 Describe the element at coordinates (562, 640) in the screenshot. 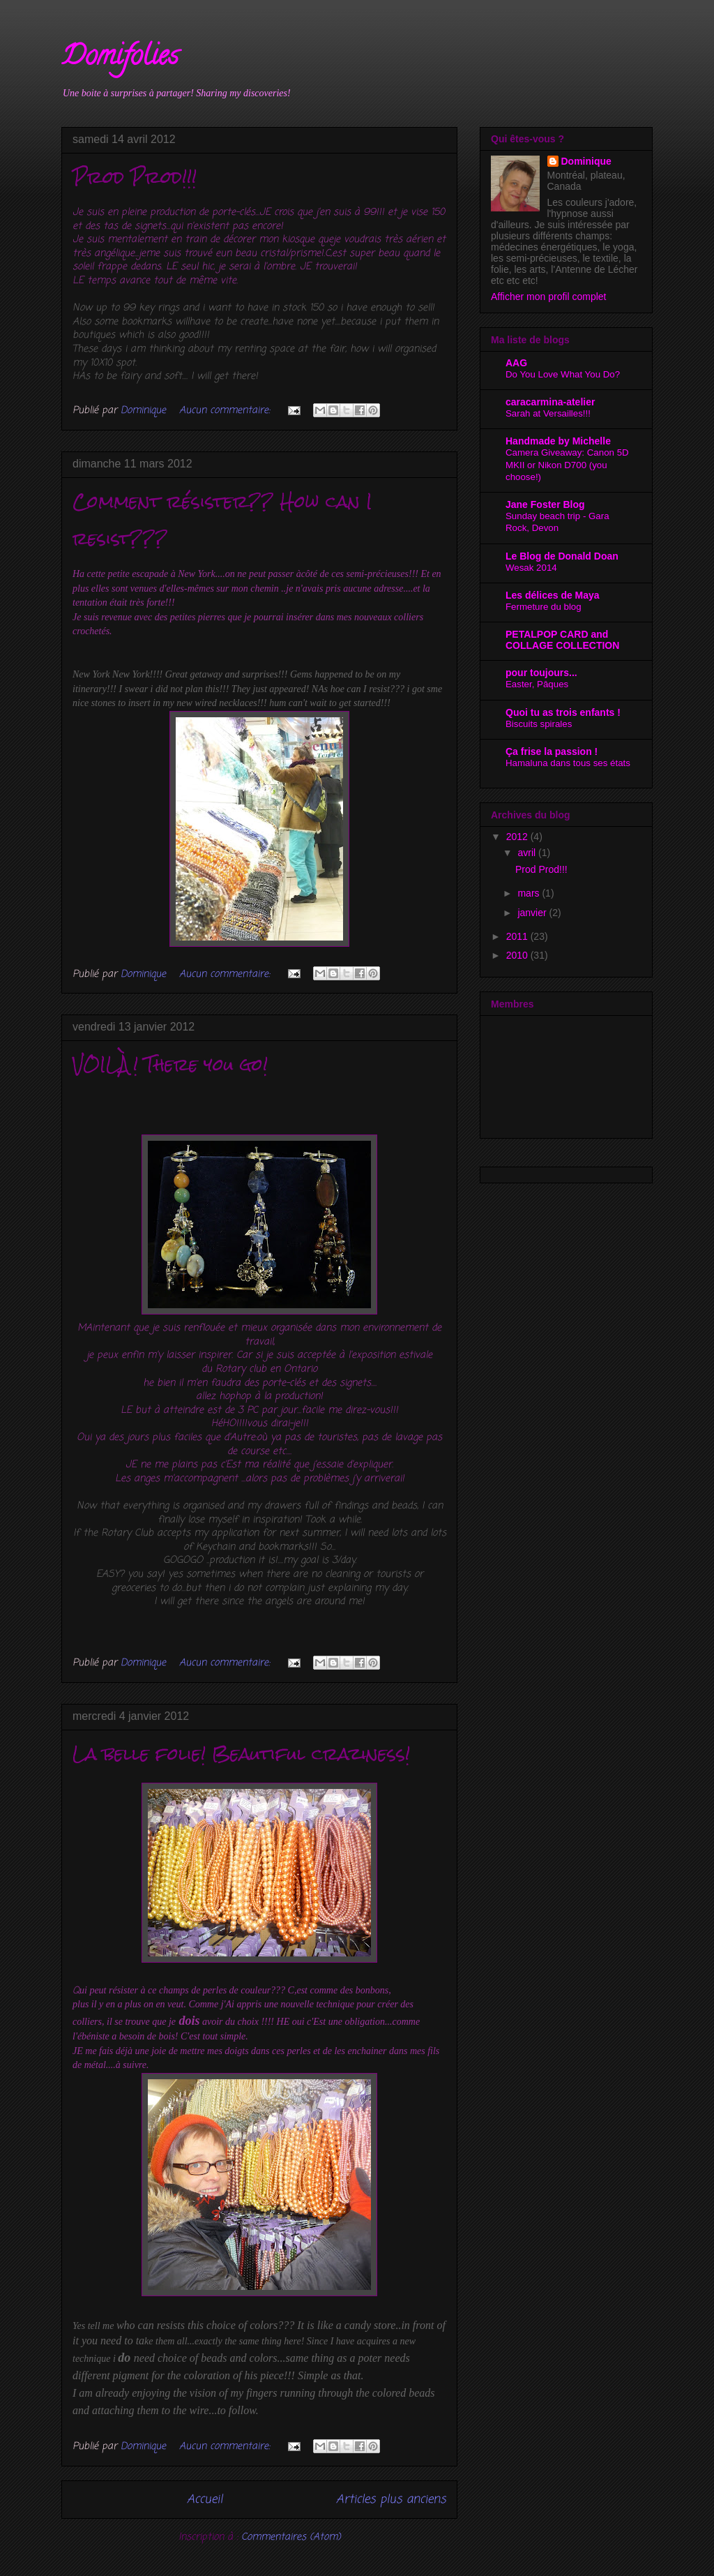

I see `PETALPOP CARD and COLLAGE COLLECTION` at that location.